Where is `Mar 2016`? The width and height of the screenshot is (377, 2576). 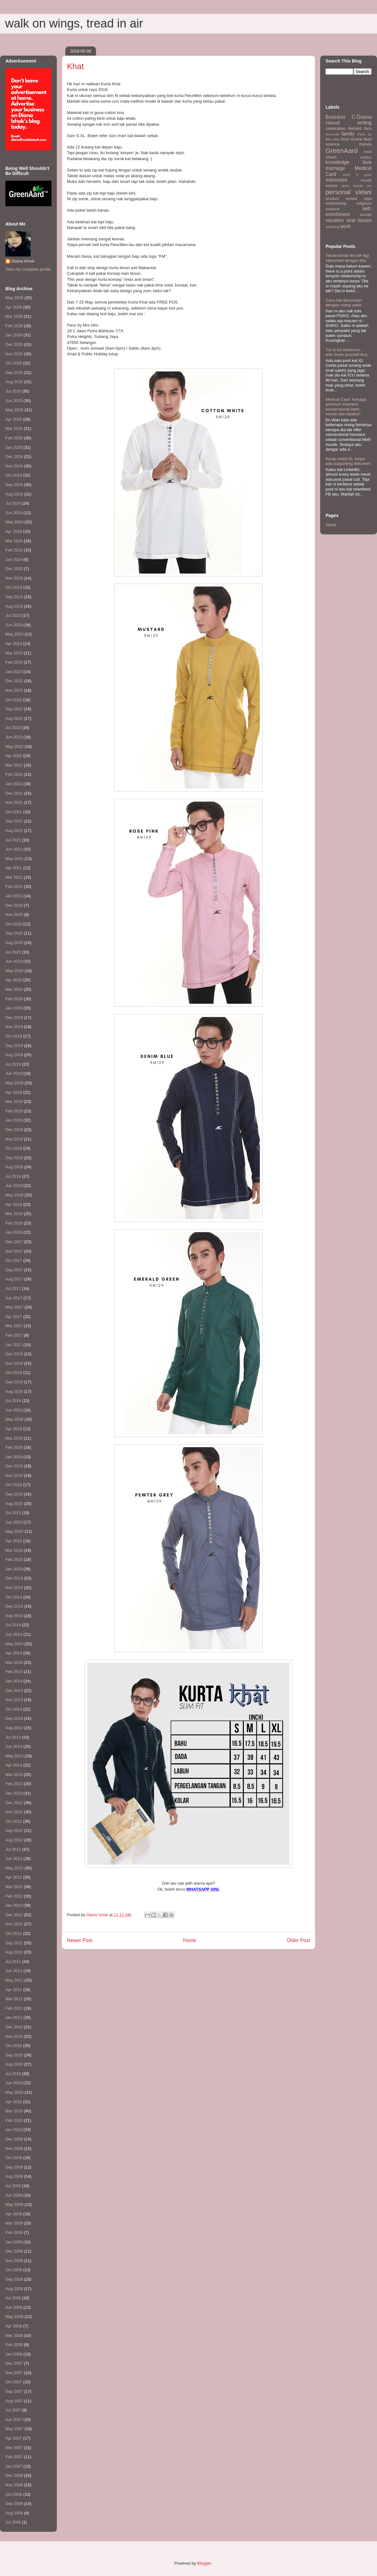 Mar 2016 is located at coordinates (14, 1438).